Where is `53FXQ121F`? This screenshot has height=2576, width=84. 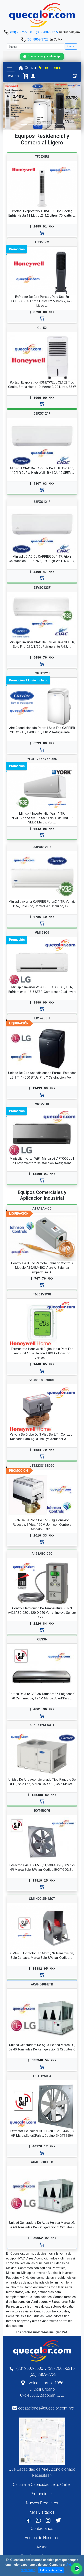 53FXQ121F is located at coordinates (42, 502).